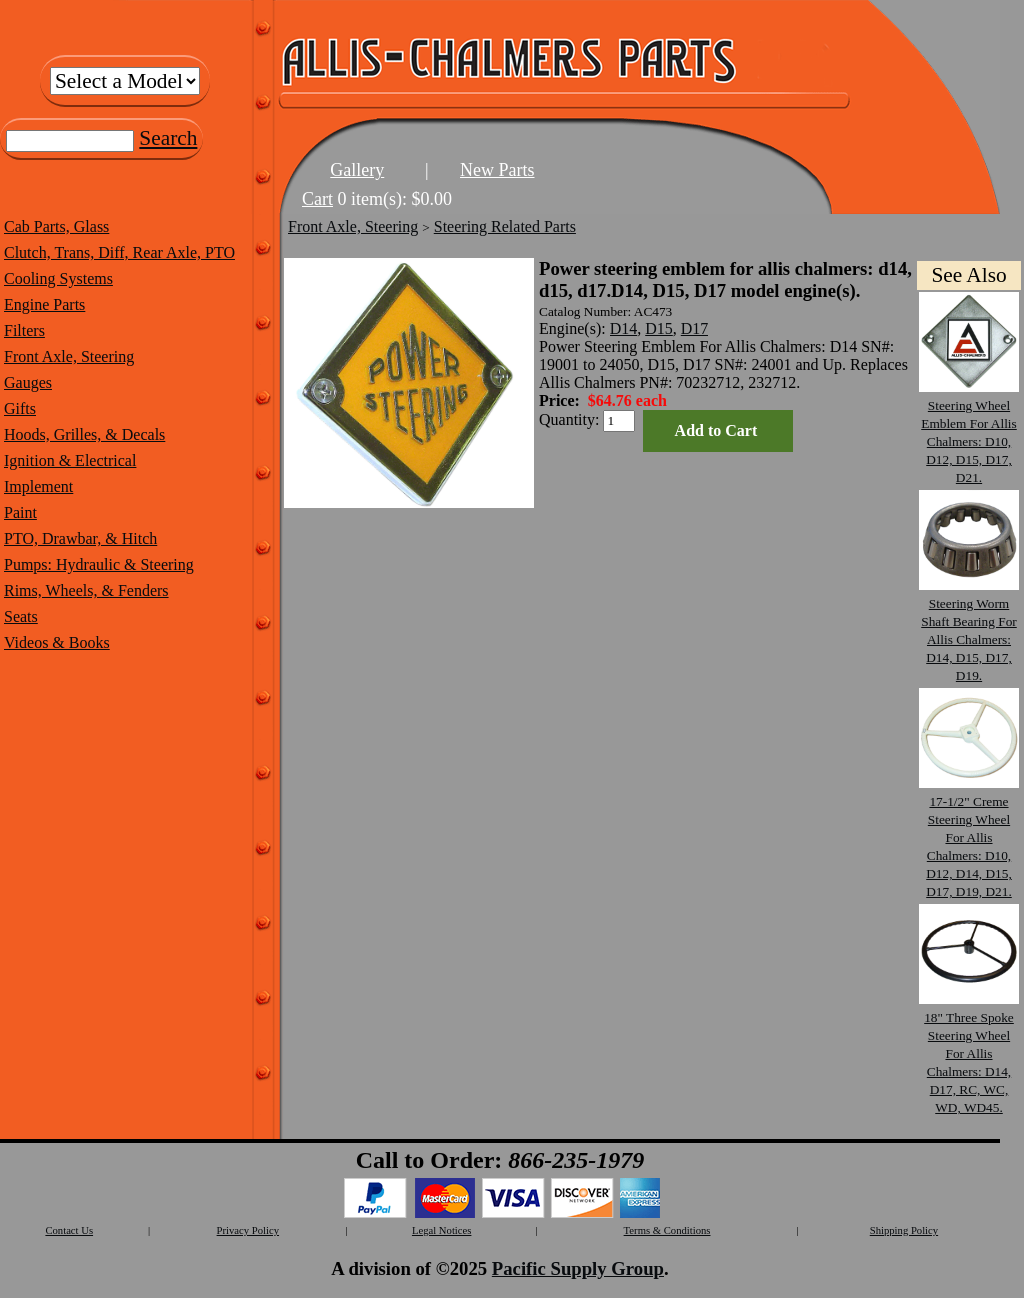 The width and height of the screenshot is (1024, 1298). I want to click on D15, so click(659, 328).